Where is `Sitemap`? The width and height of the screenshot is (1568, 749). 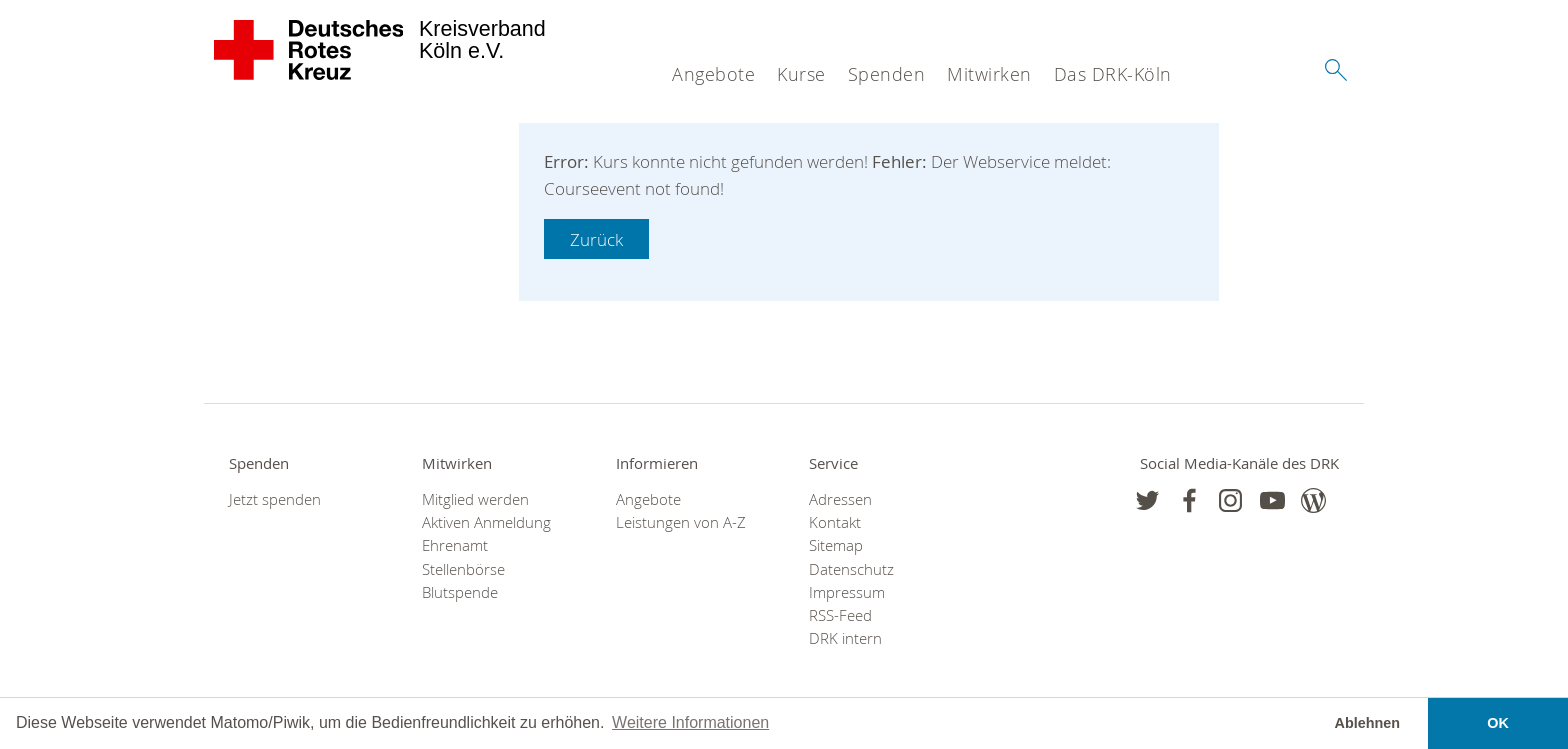
Sitemap is located at coordinates (836, 545).